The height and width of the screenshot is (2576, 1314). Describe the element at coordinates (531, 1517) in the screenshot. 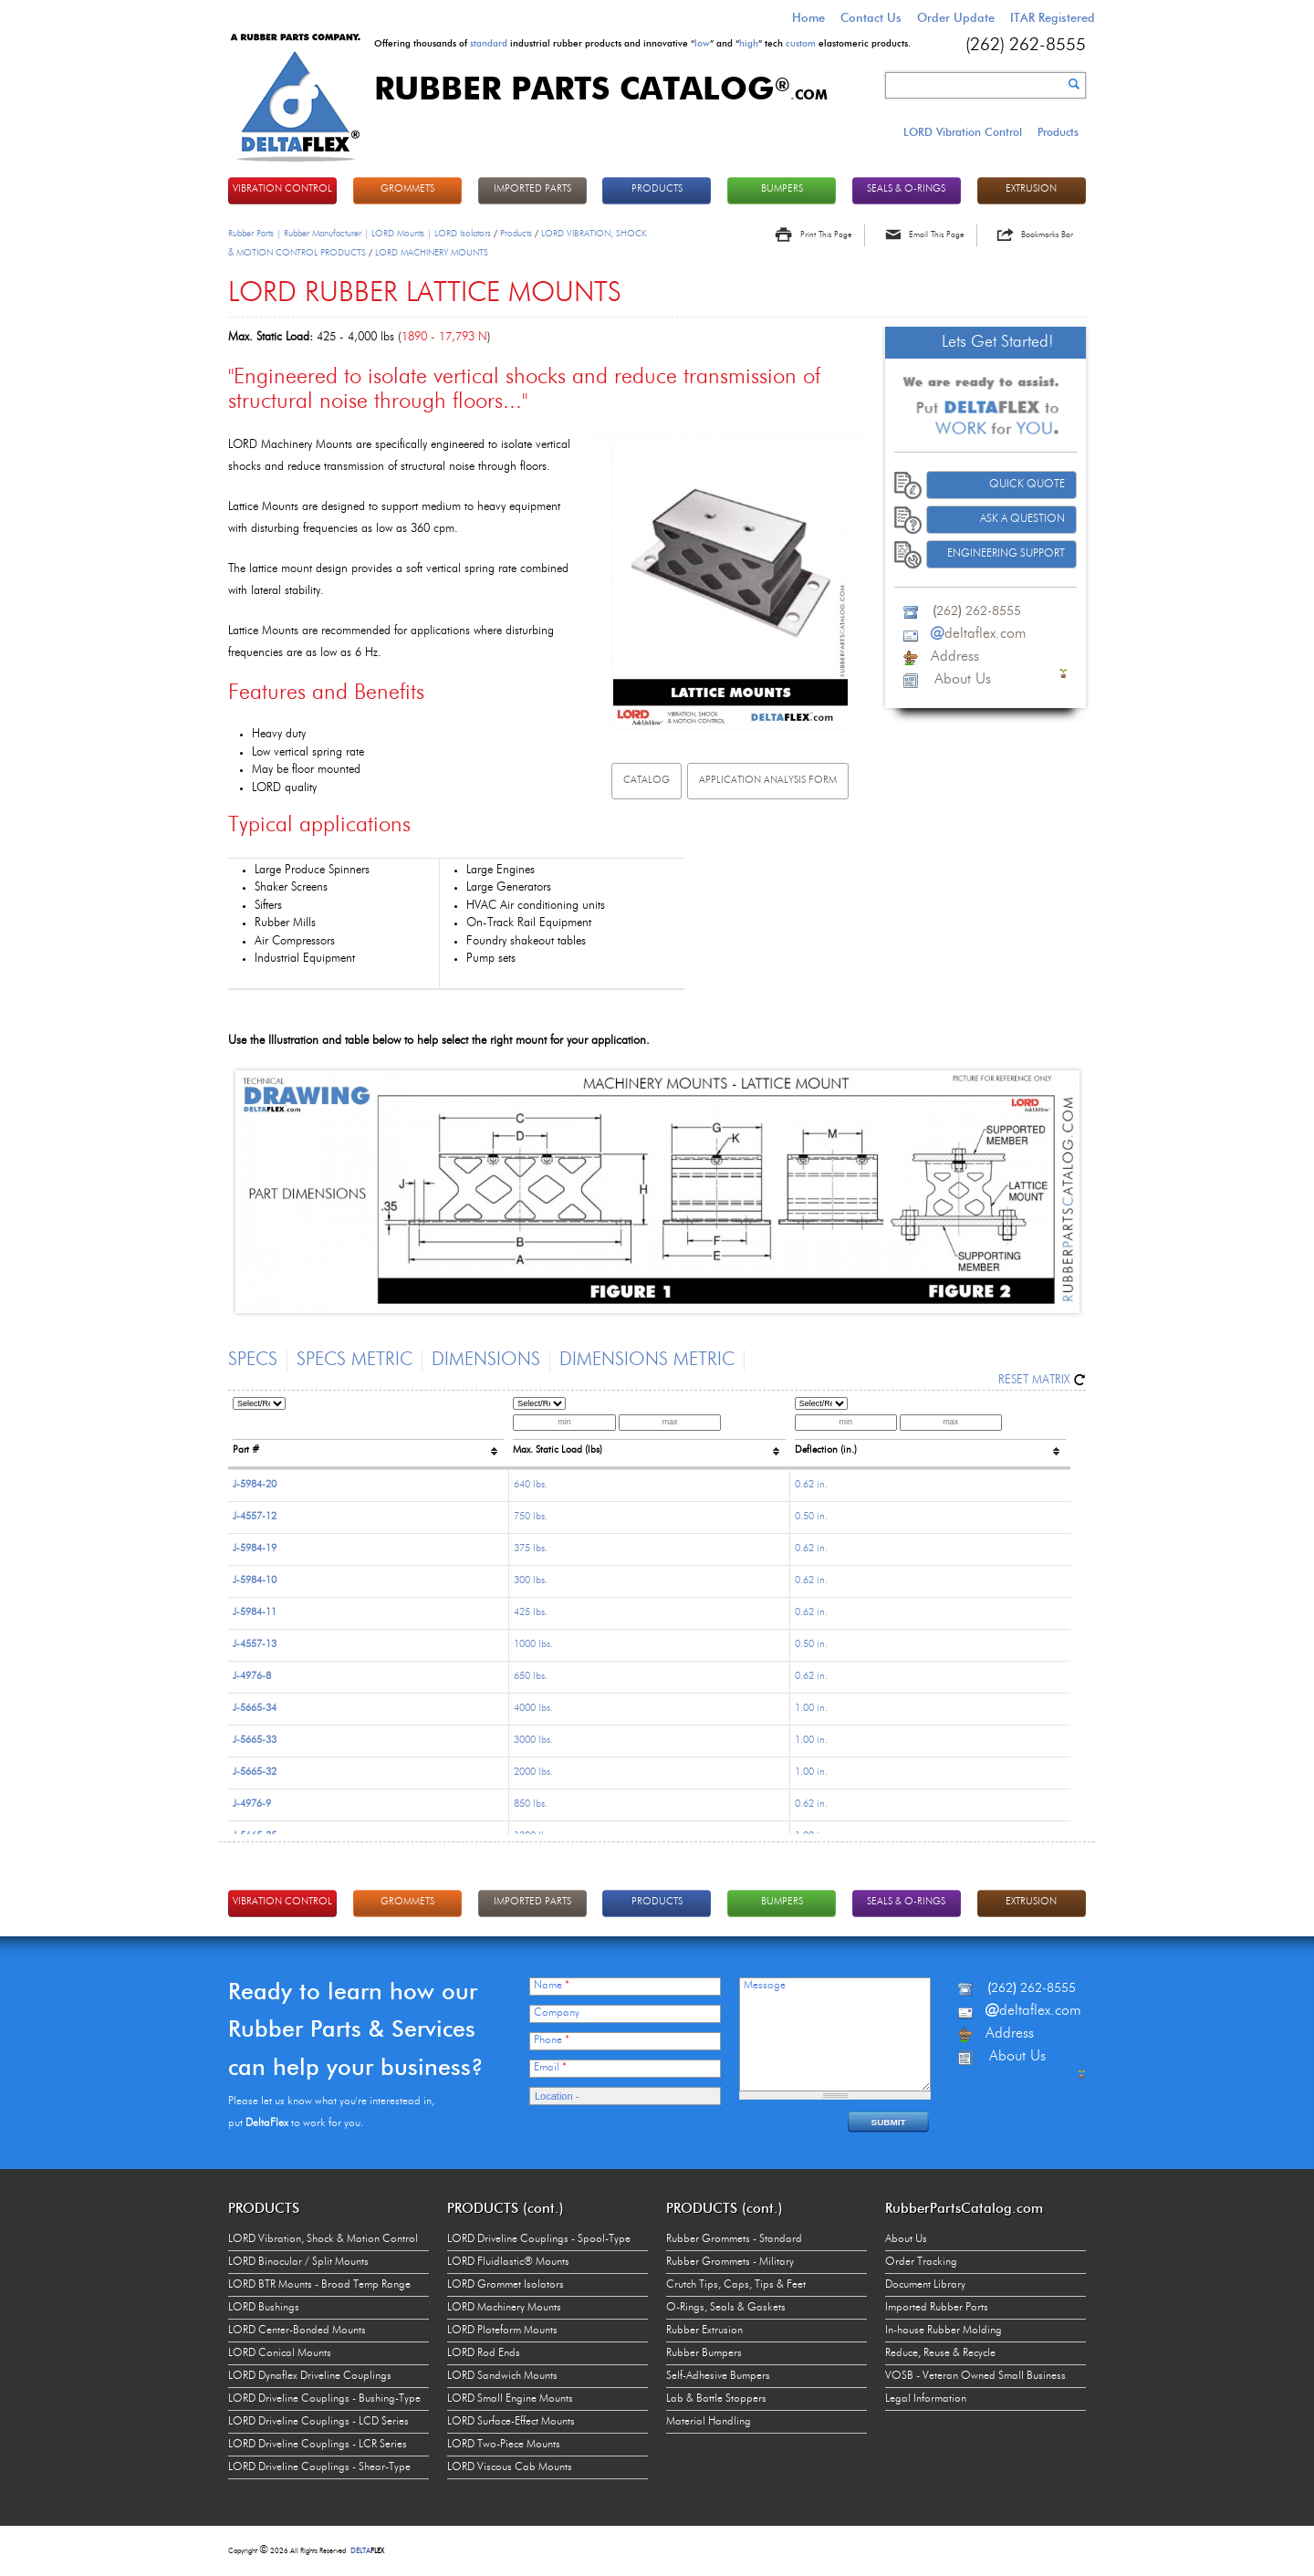

I see `750 lbs.` at that location.